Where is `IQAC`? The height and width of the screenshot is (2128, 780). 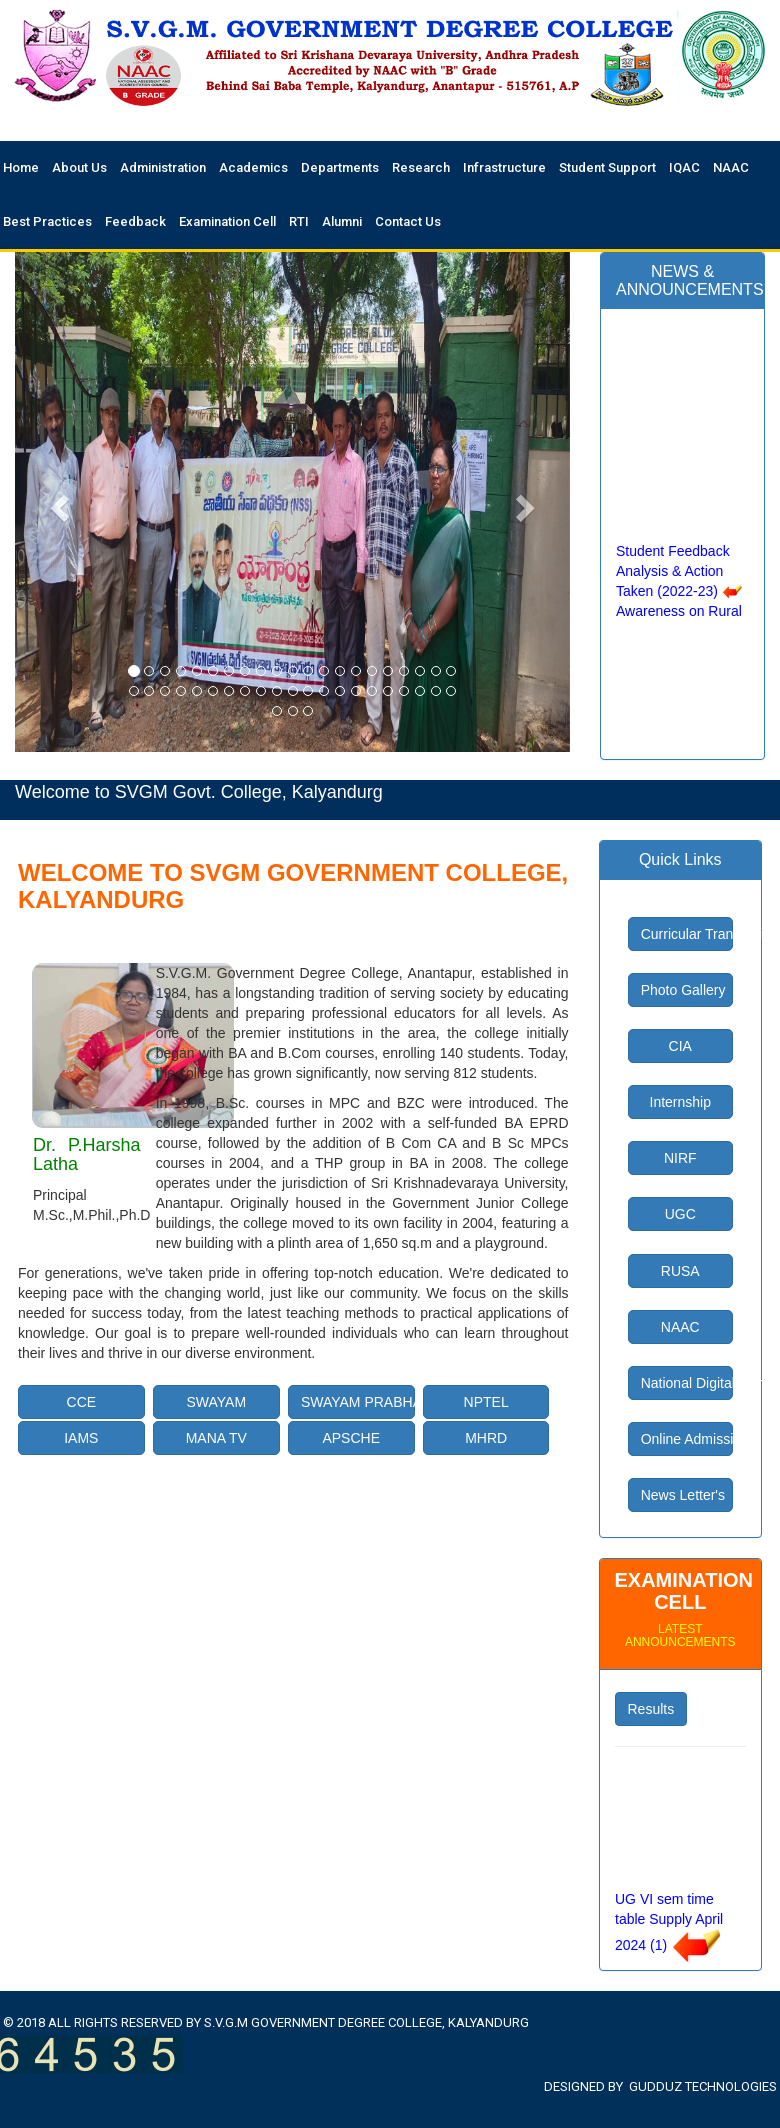 IQAC is located at coordinates (684, 167).